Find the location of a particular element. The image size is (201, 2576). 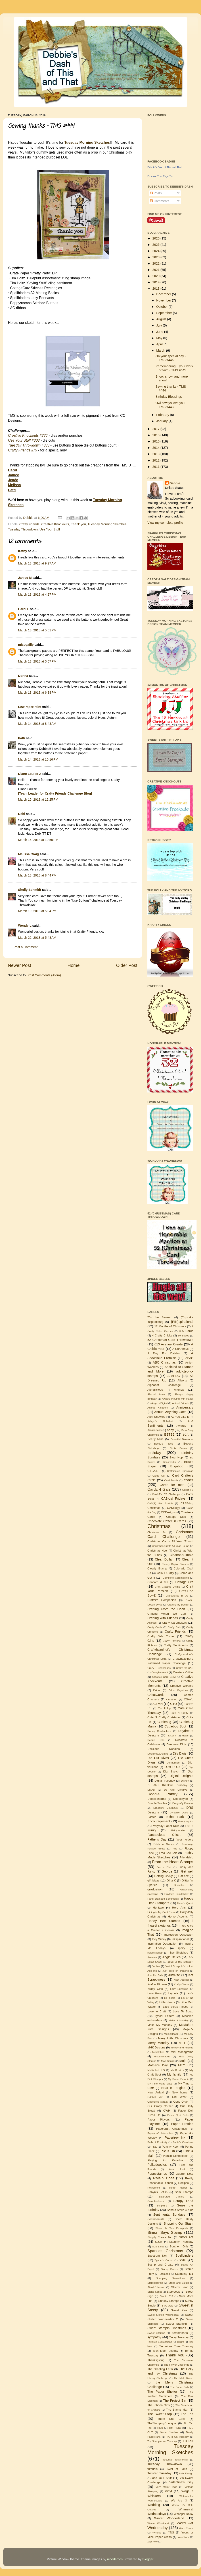

Christmas 24 is located at coordinates (156, 1532).